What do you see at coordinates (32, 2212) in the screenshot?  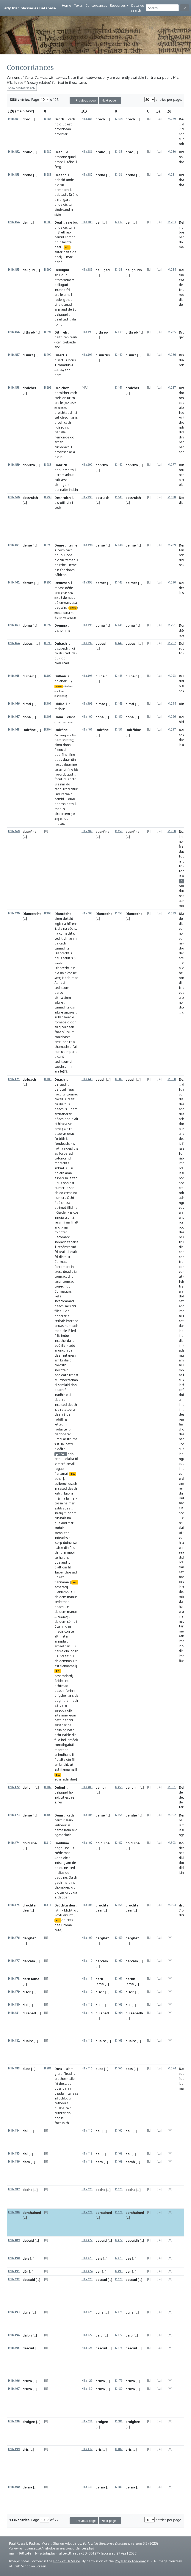 I see `derchained` at bounding box center [32, 2212].